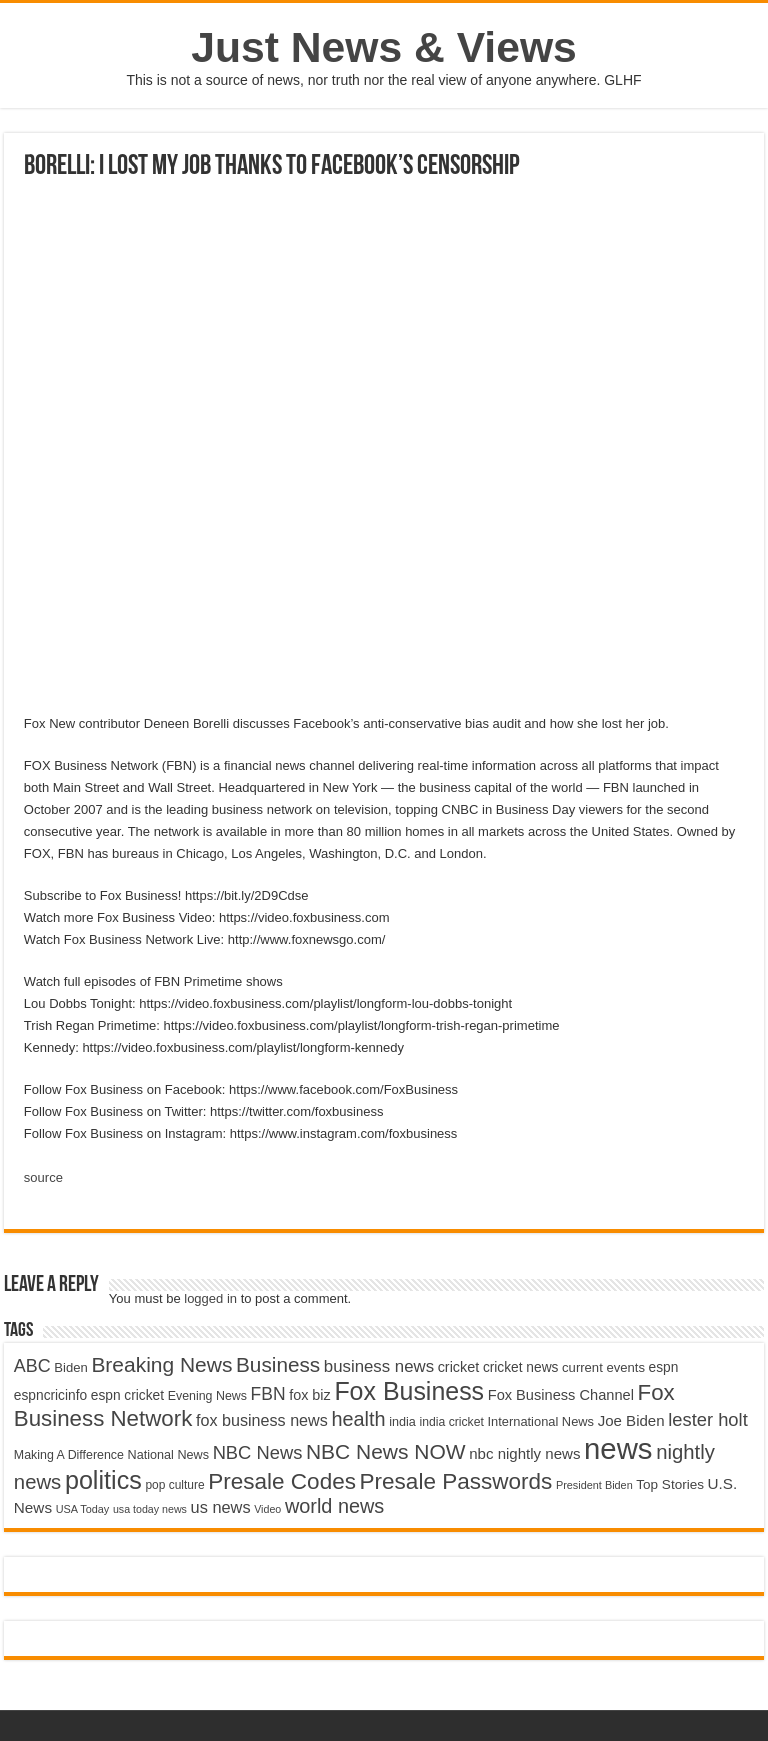 The image size is (768, 1741). I want to click on Fox Business Channel [Fox Business Channel (5,646 items)], so click(561, 1395).